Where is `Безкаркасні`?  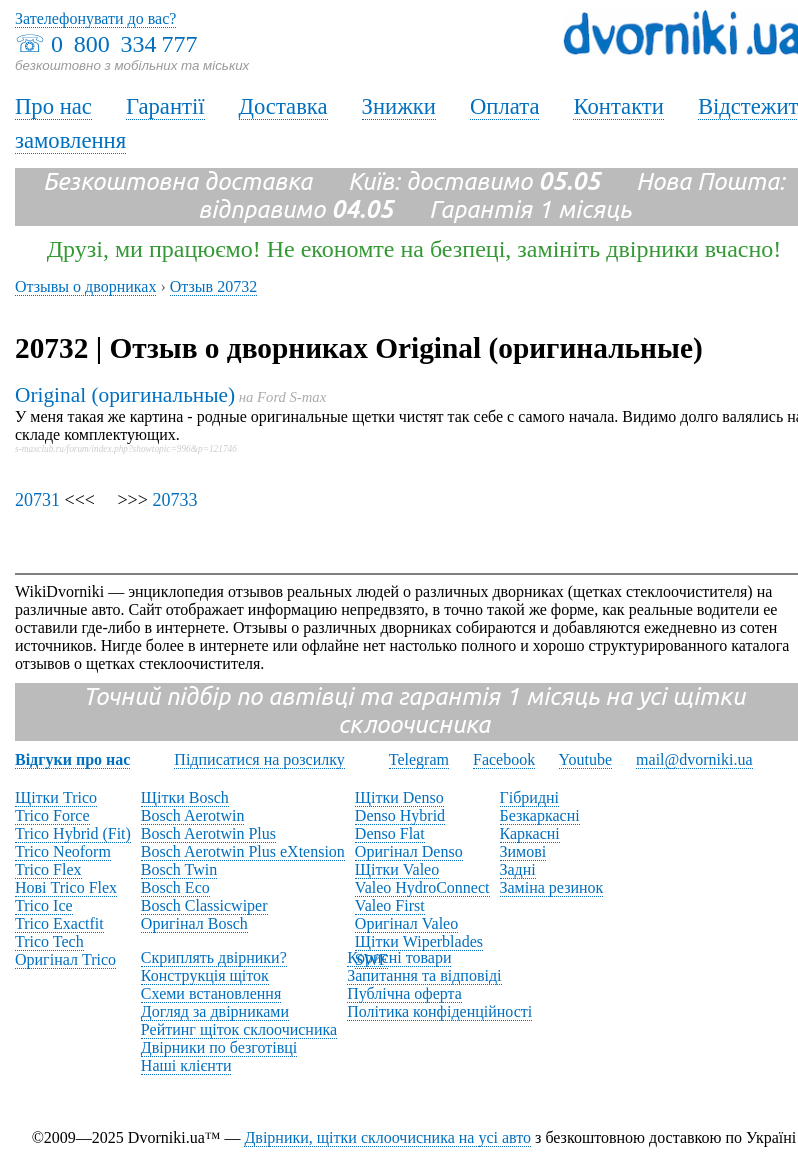 Безкаркасні is located at coordinates (540, 815).